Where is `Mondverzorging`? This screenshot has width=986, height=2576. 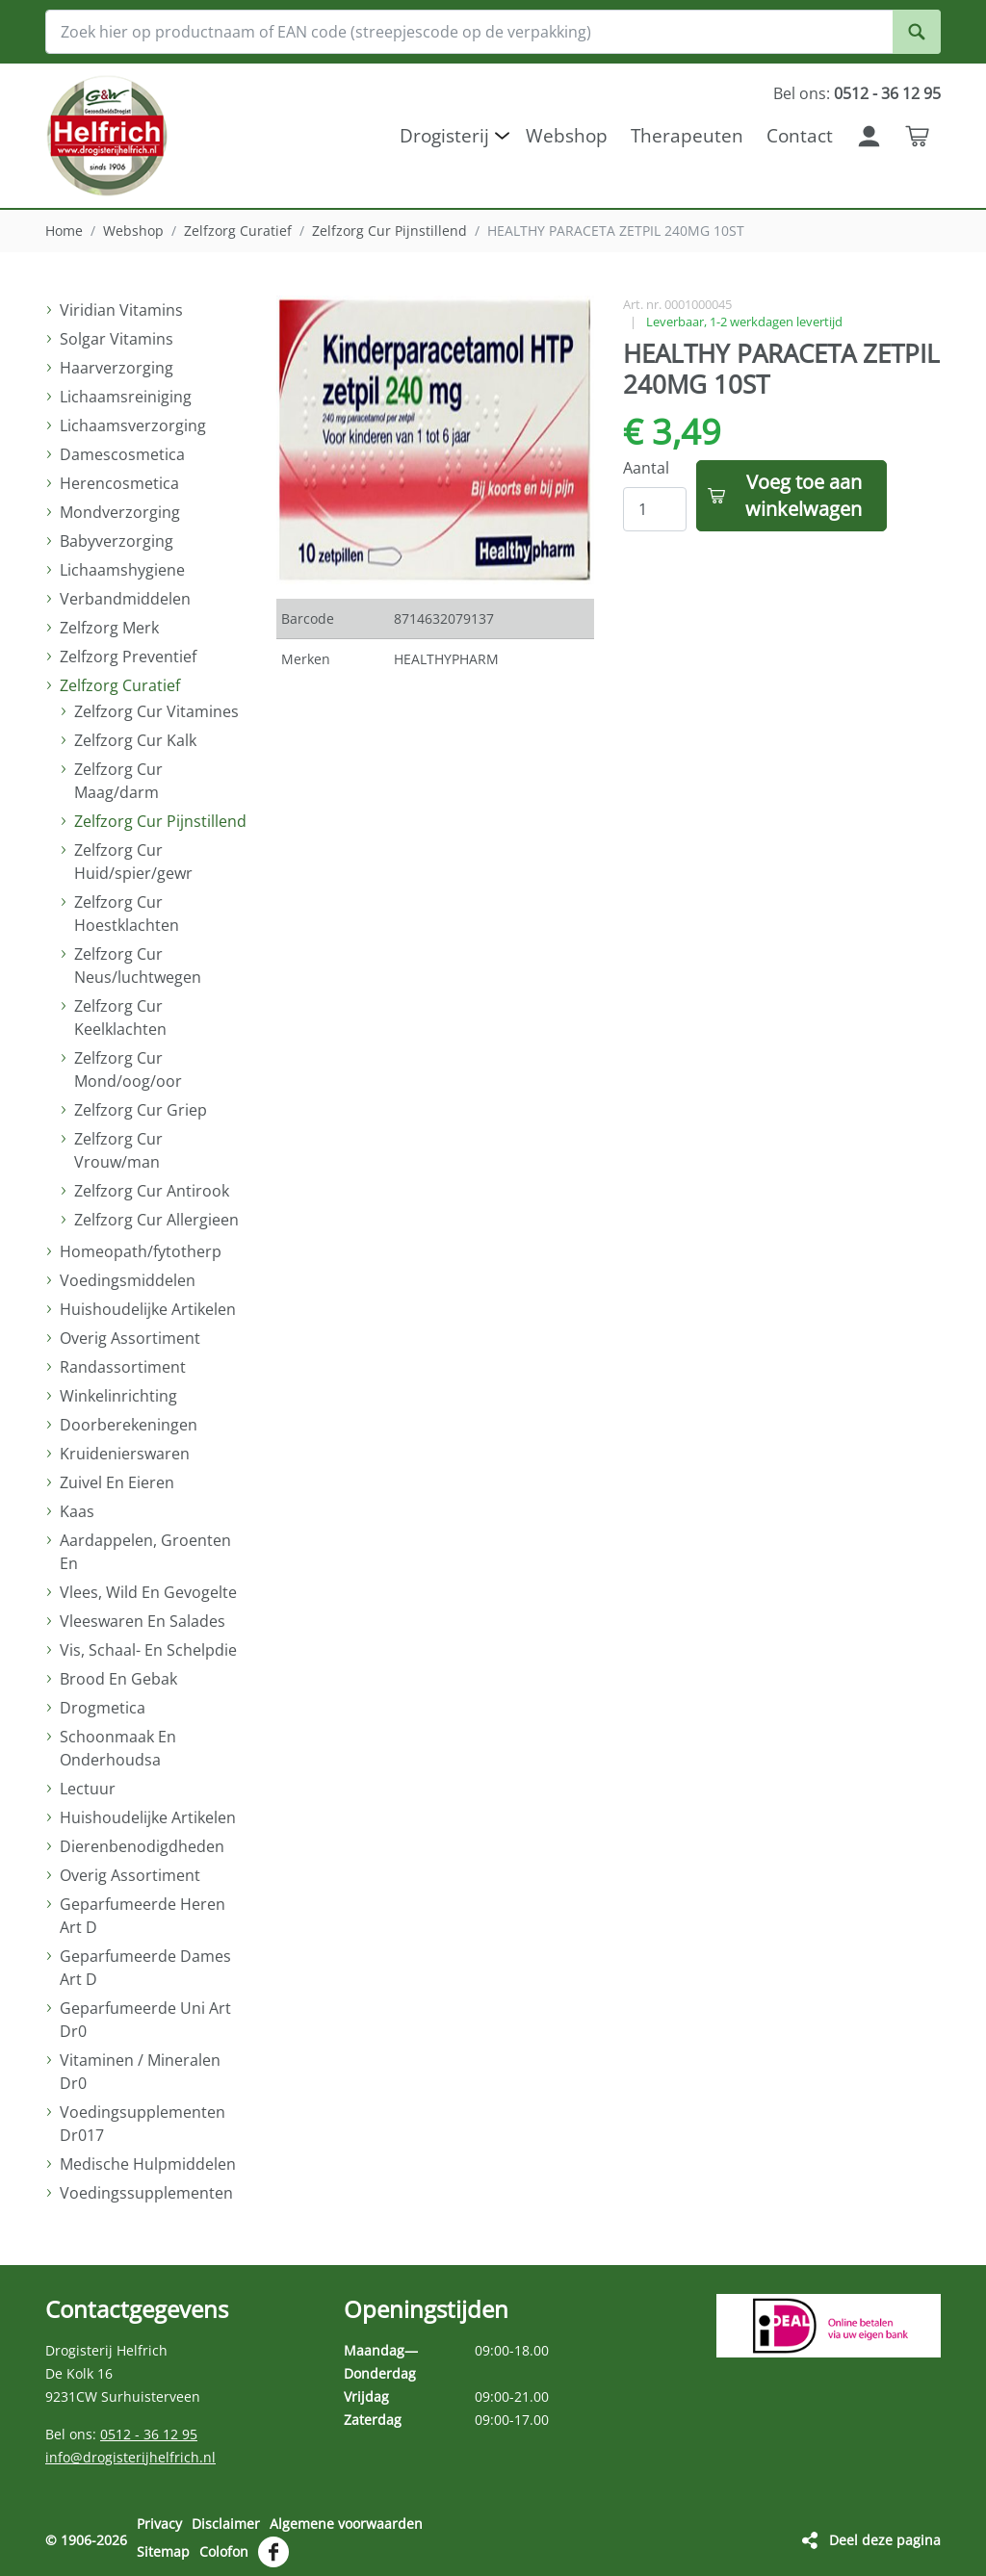 Mondverzorging is located at coordinates (120, 512).